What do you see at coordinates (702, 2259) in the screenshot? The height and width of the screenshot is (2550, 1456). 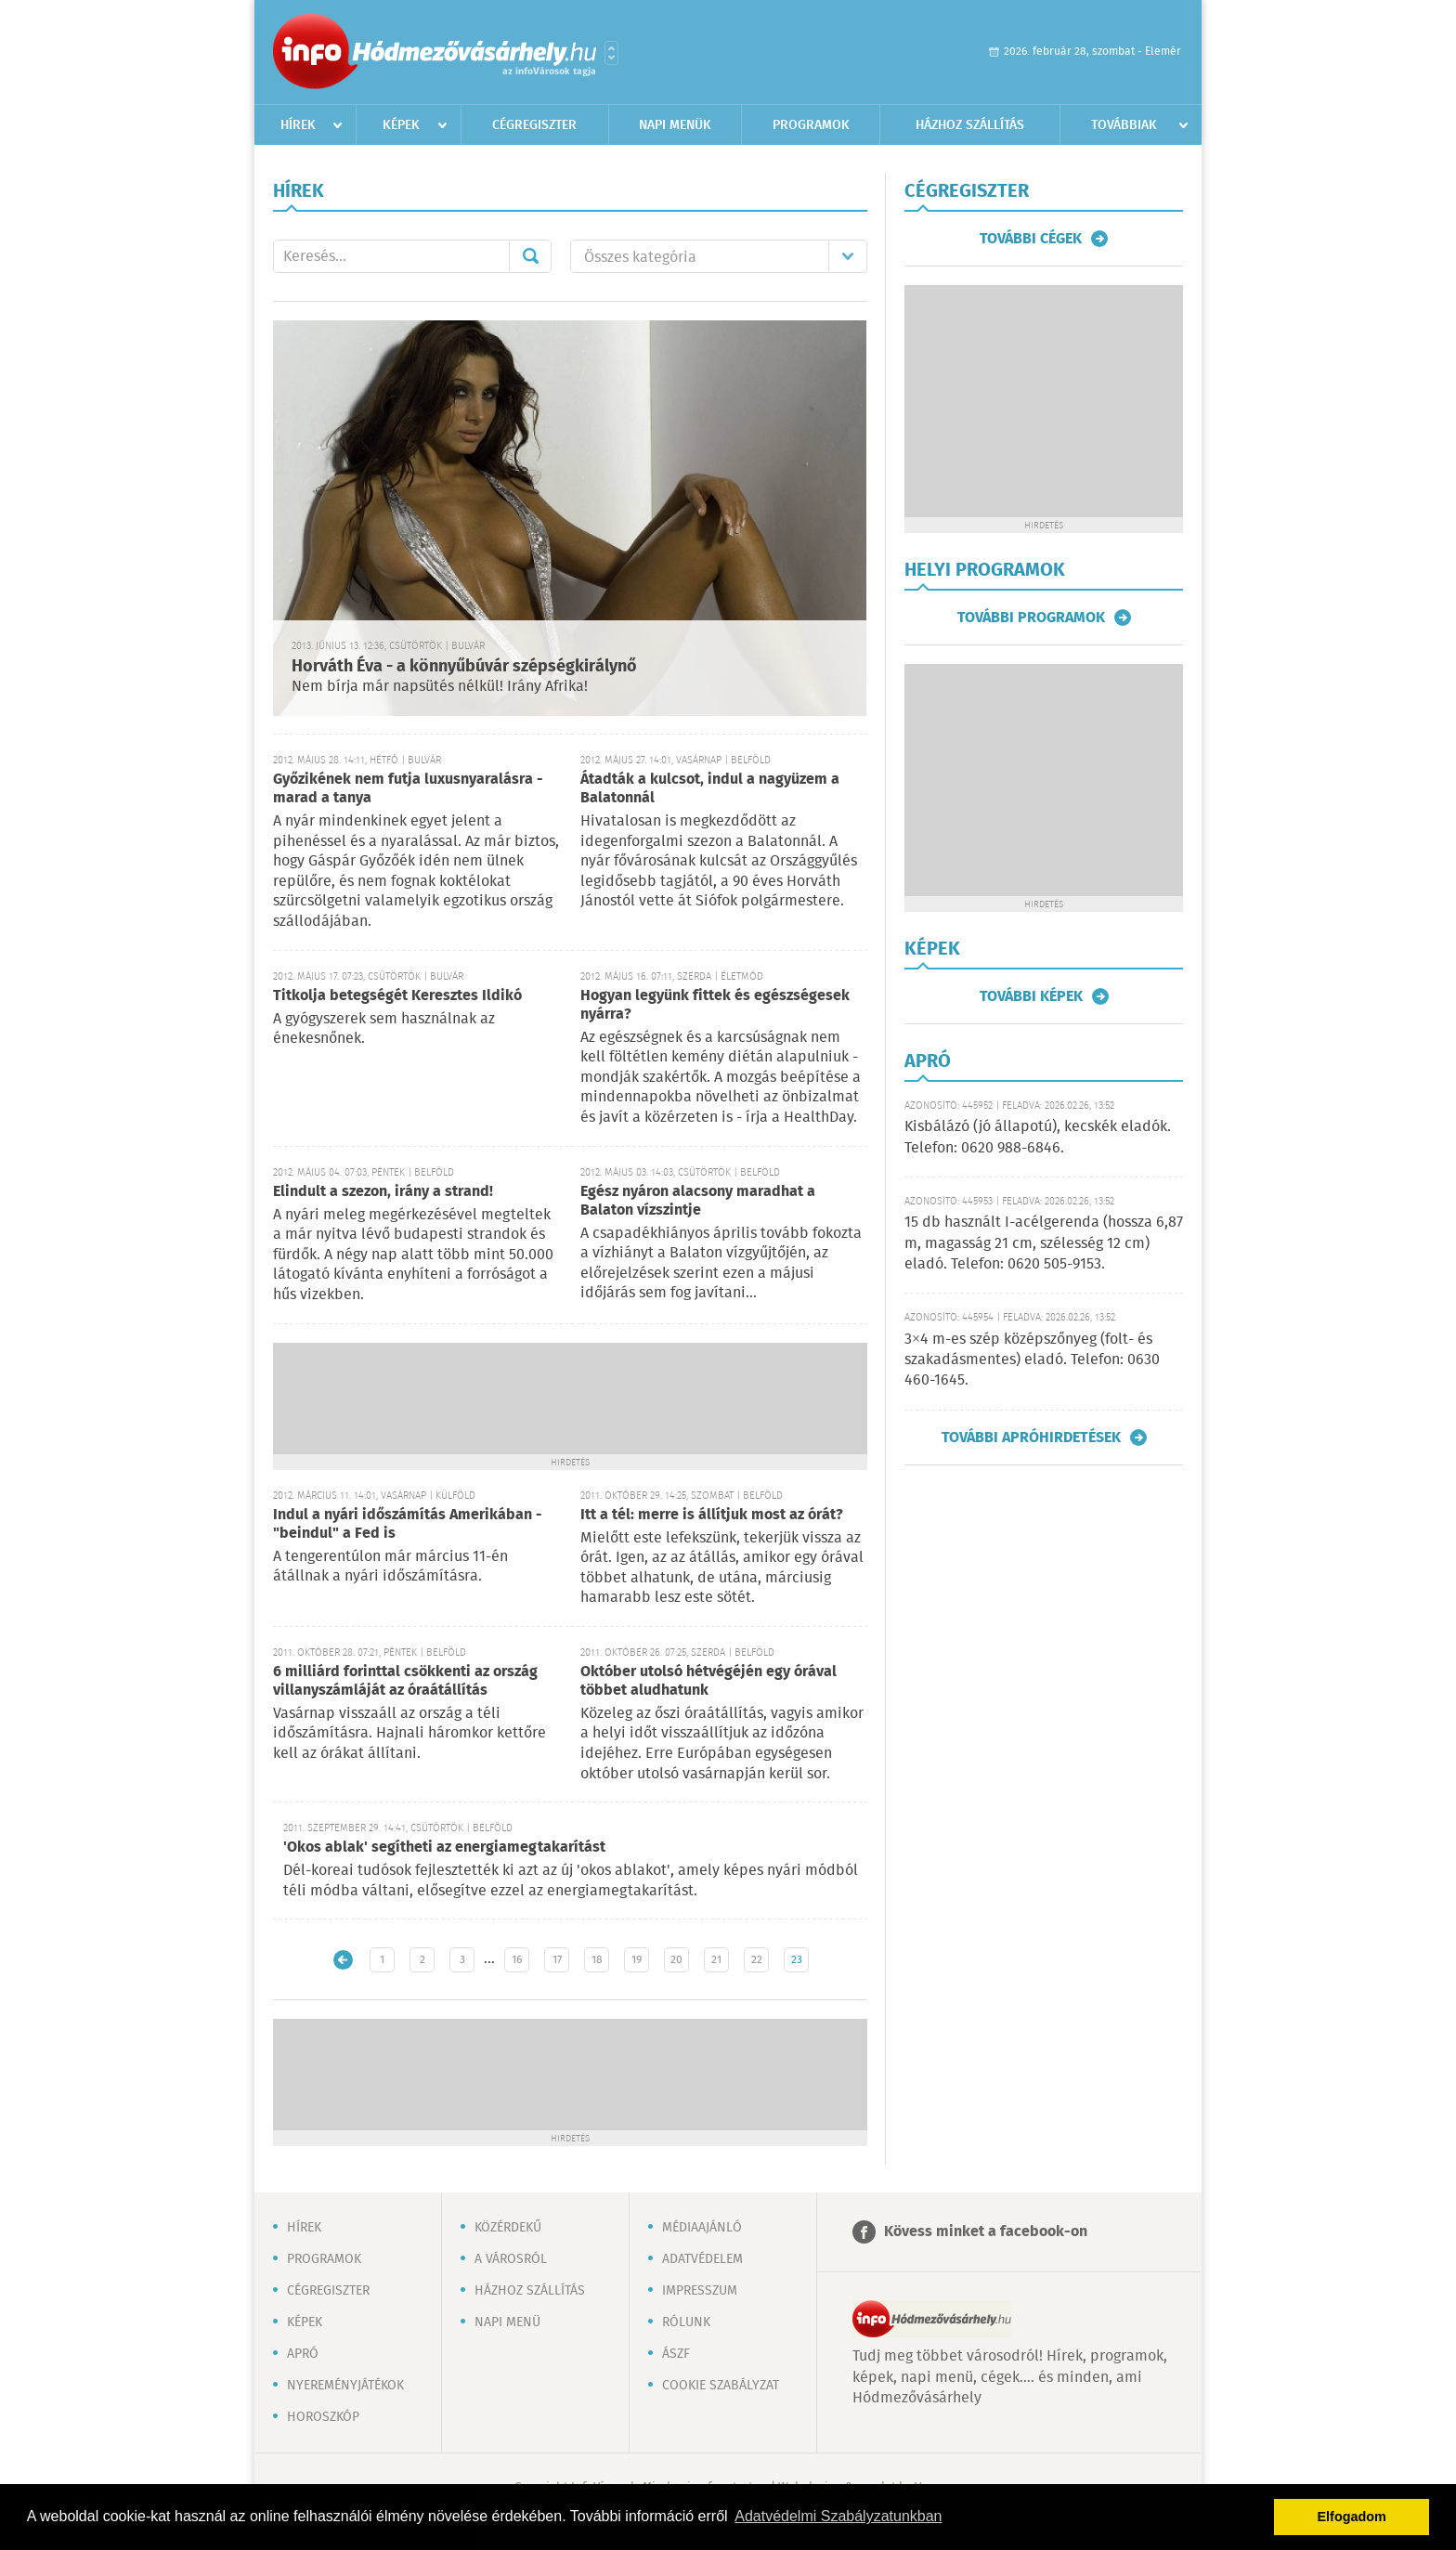 I see `Adatvédelem` at bounding box center [702, 2259].